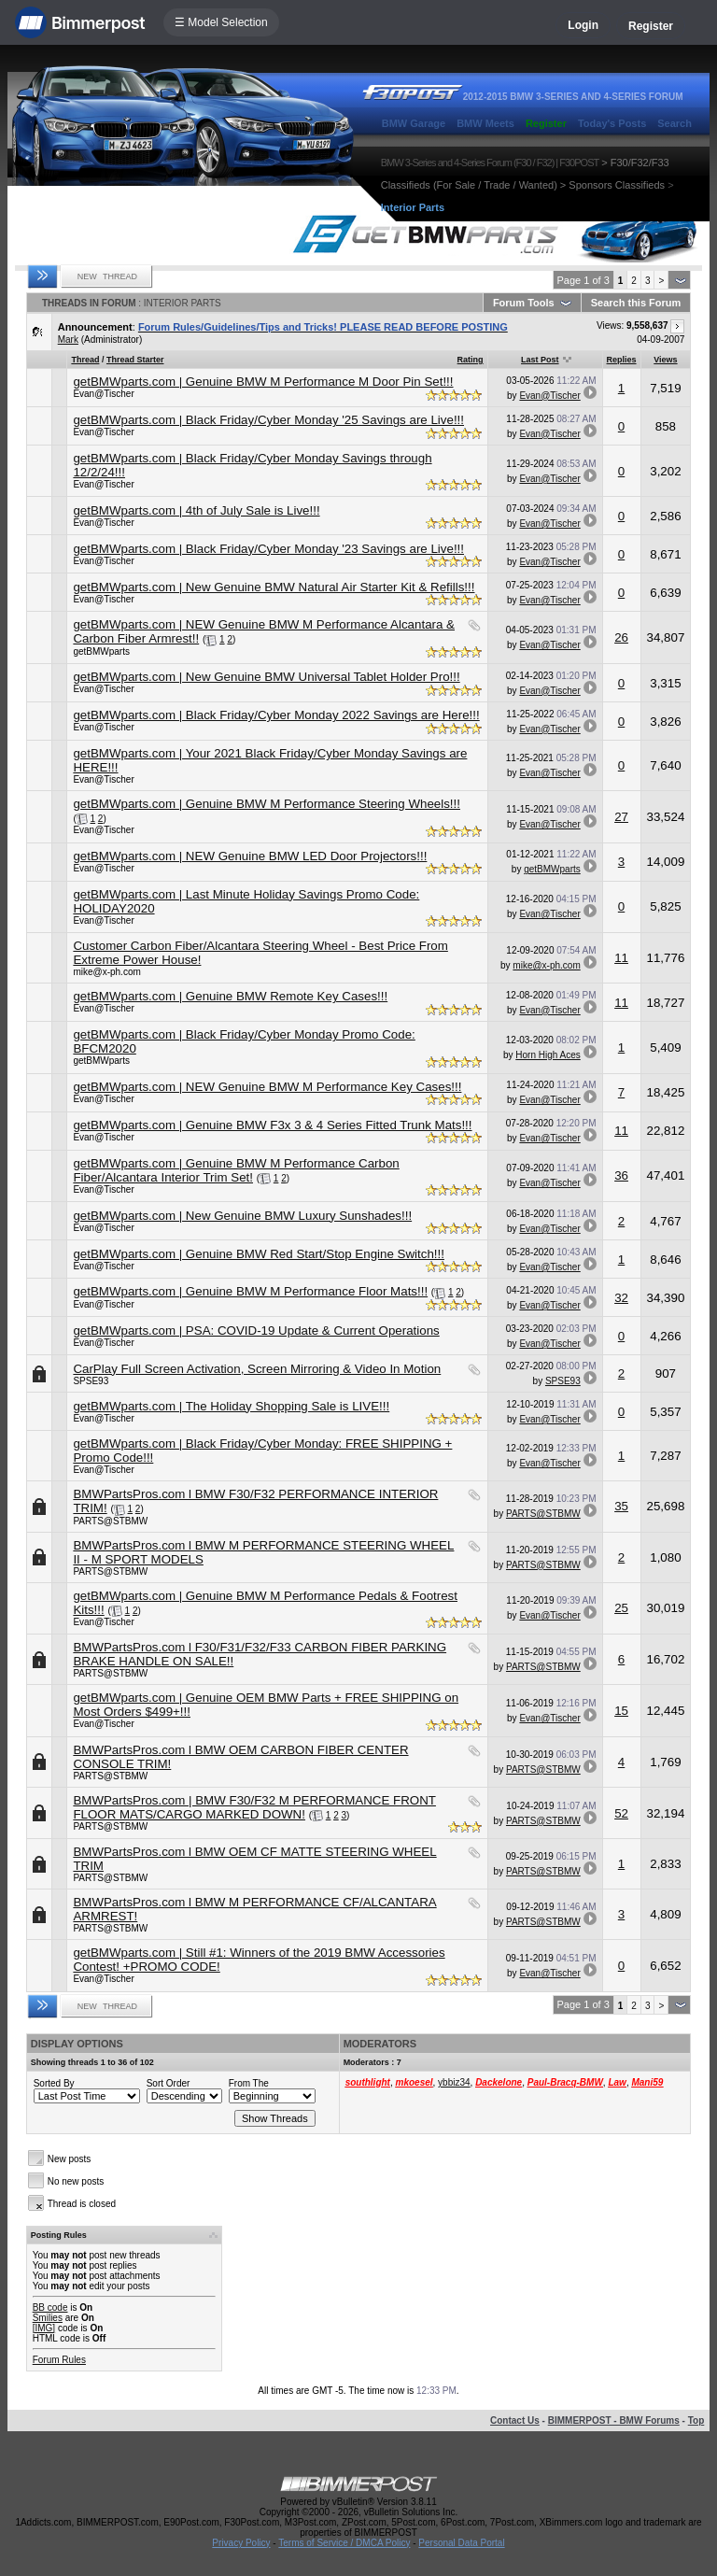 Image resolution: width=717 pixels, height=2576 pixels. What do you see at coordinates (135, 359) in the screenshot?
I see `Thread Starter` at bounding box center [135, 359].